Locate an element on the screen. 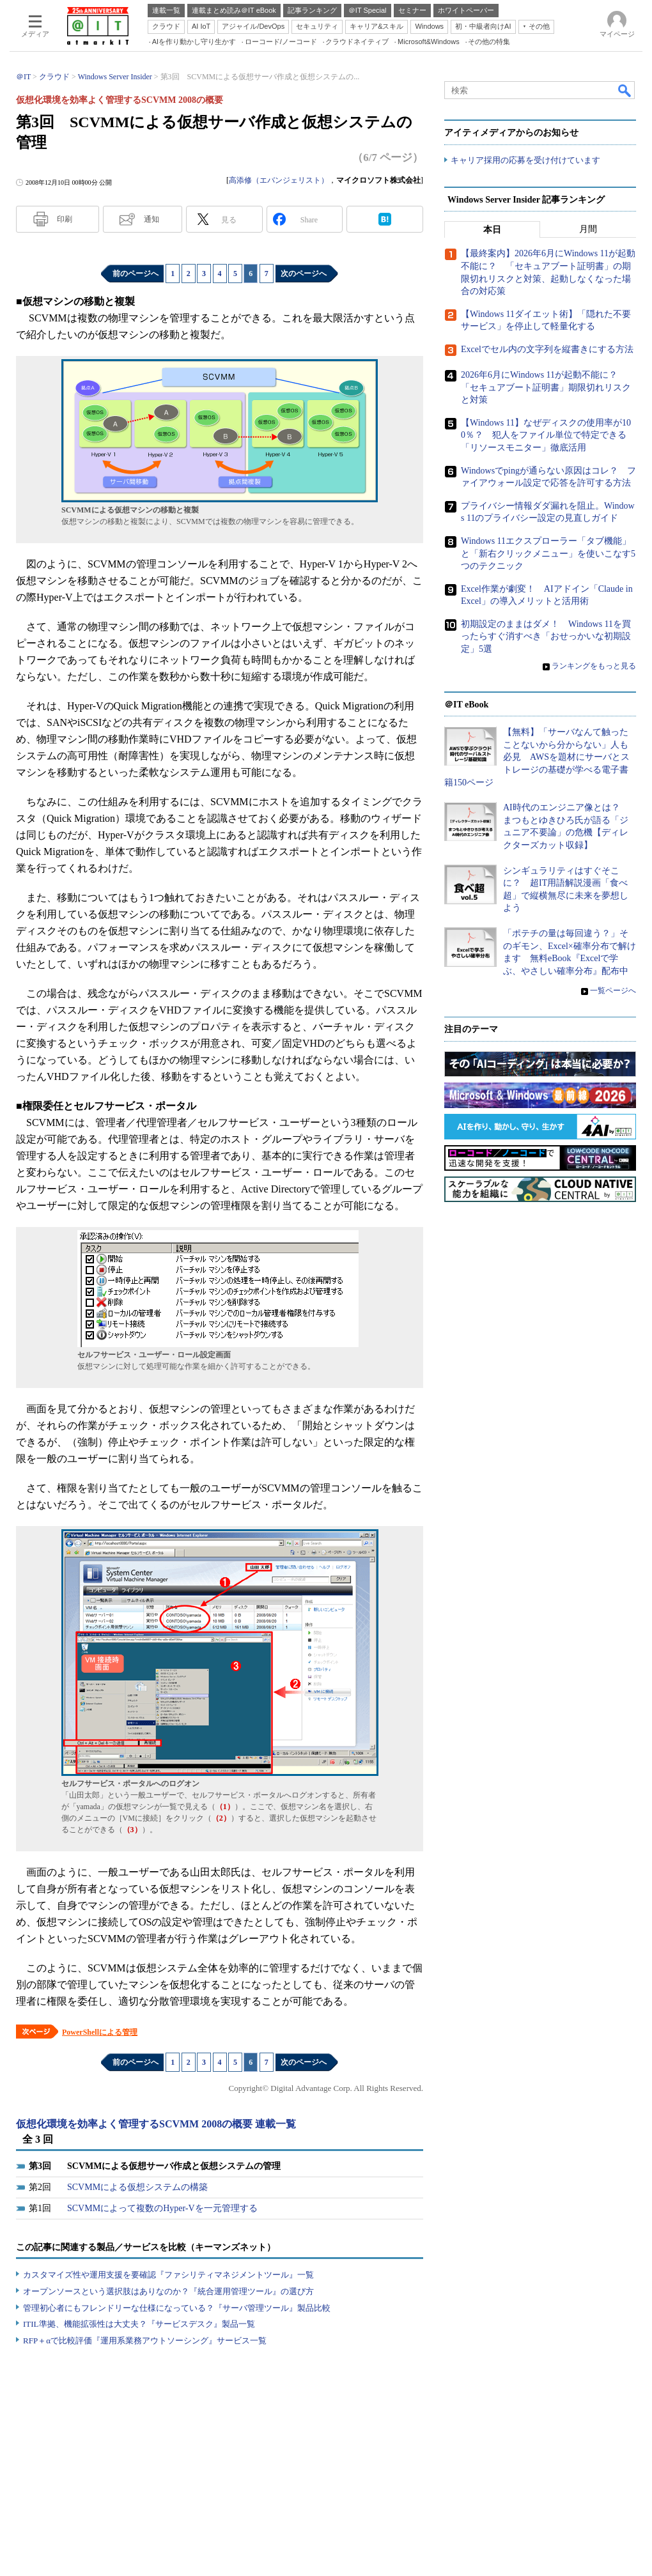  オープンソースという選択肢はありなのか？『統合運用管理ツール』の選び方 is located at coordinates (168, 2291).